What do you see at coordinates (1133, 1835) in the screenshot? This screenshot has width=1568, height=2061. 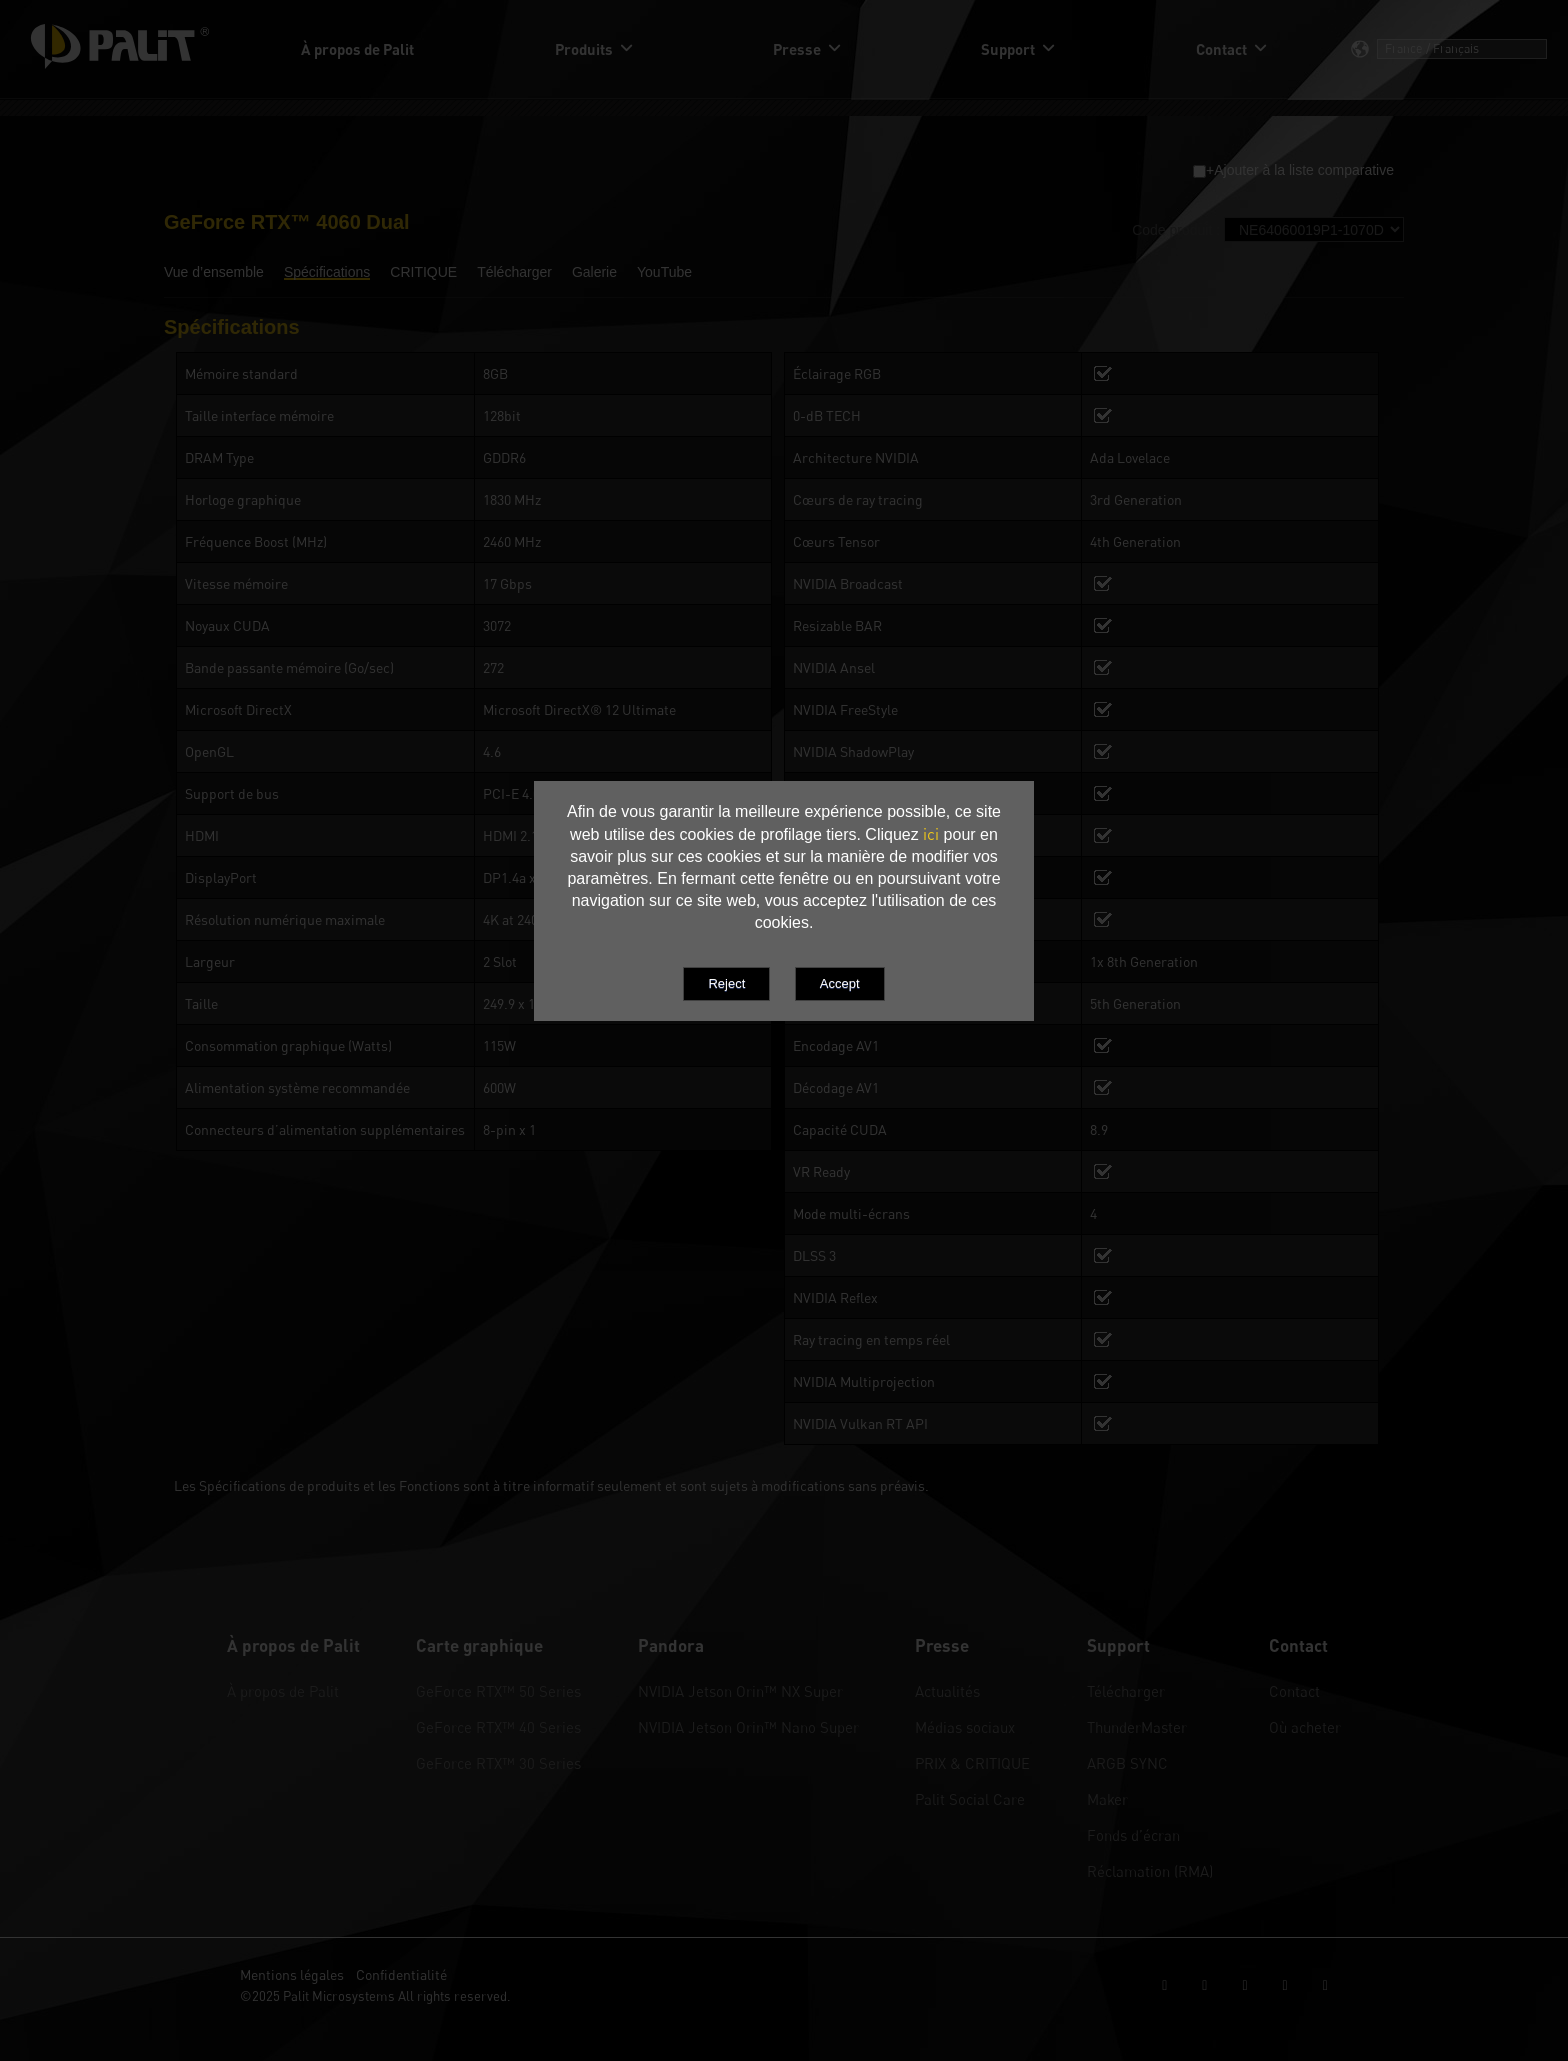 I see `Fonds d’écran` at bounding box center [1133, 1835].